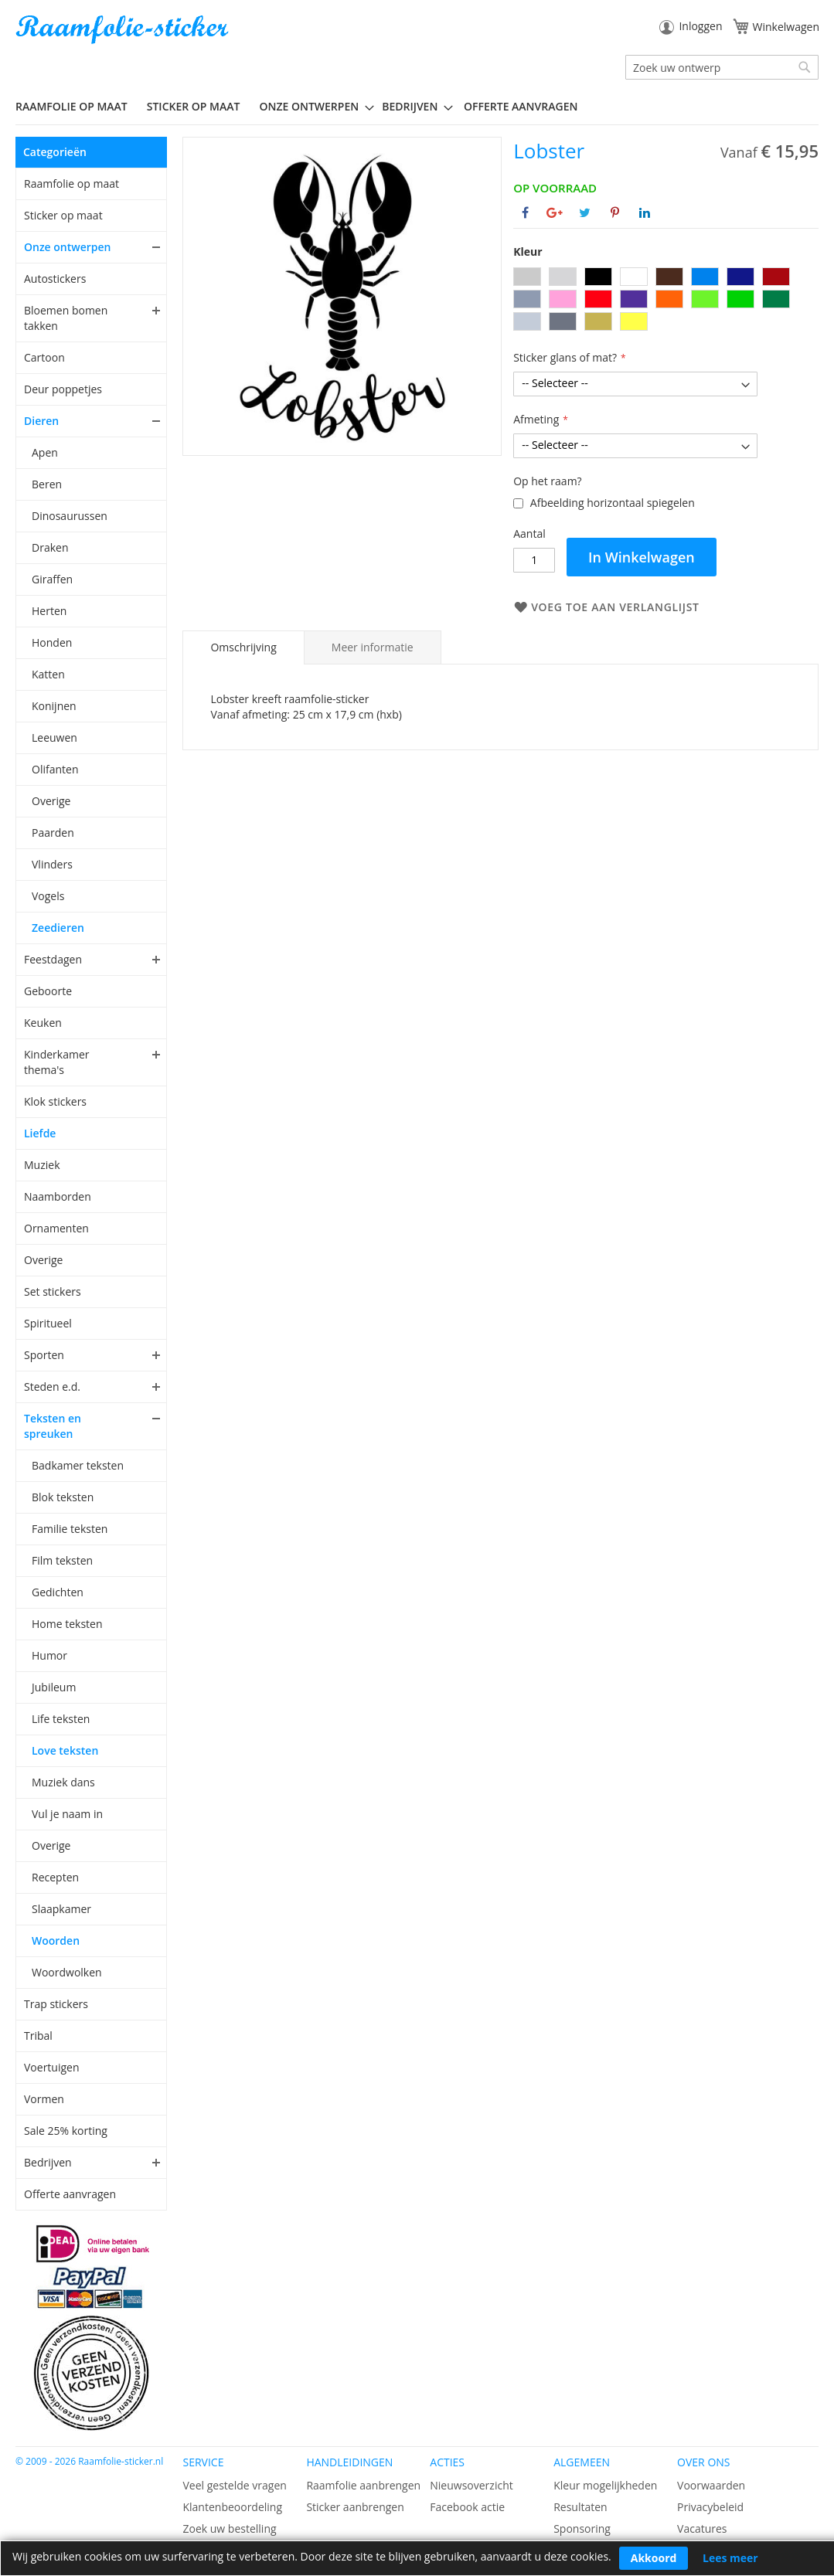 This screenshot has width=834, height=2576. Describe the element at coordinates (471, 2485) in the screenshot. I see `Nieuwsoverzicht` at that location.